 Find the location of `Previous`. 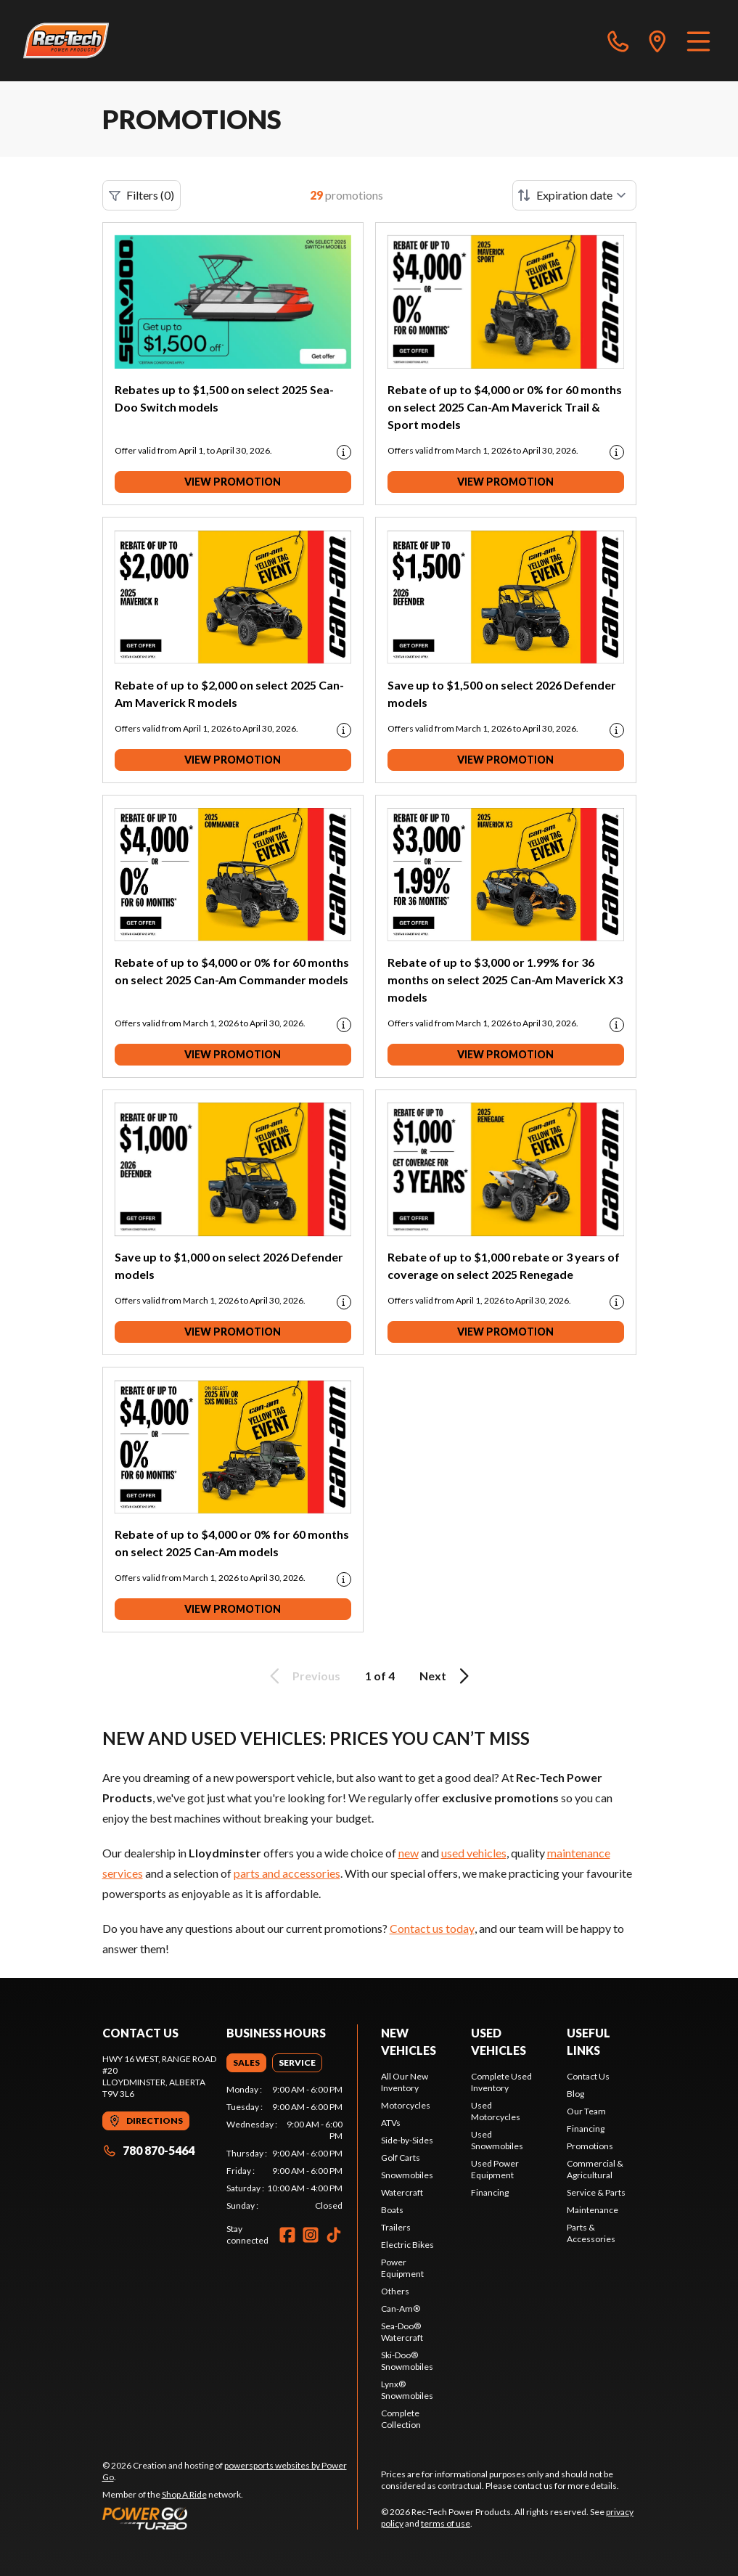

Previous is located at coordinates (302, 1676).